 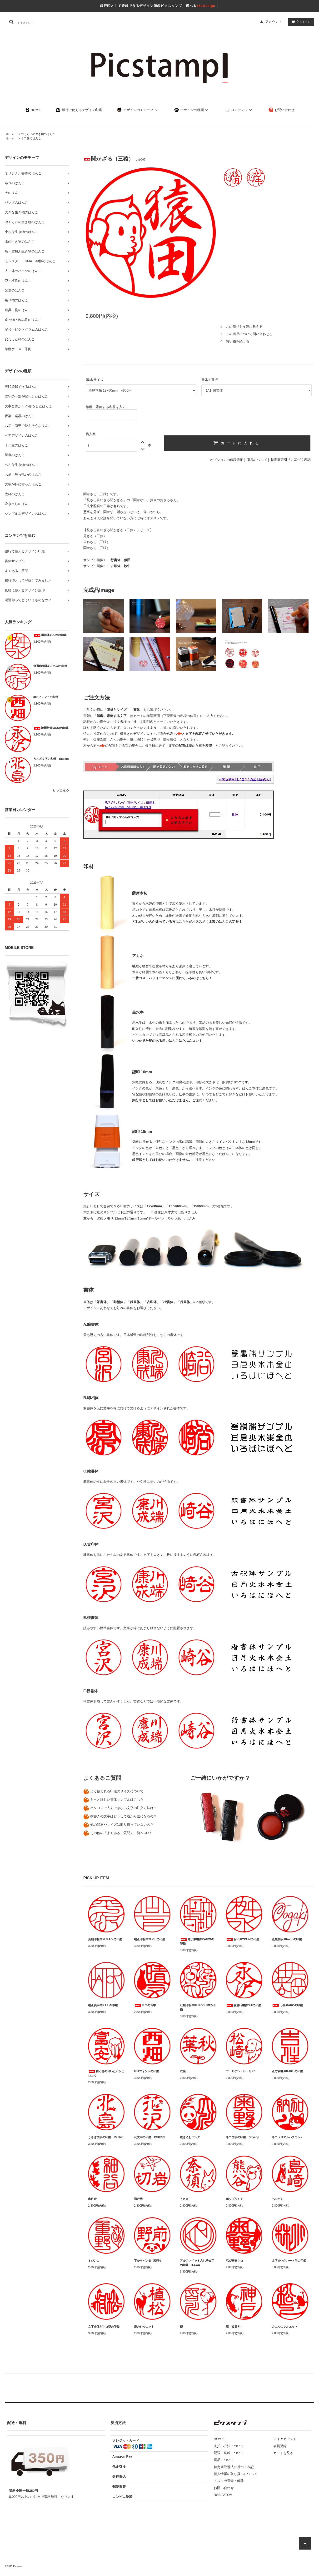 What do you see at coordinates (51, 759) in the screenshot?
I see `うさぎ文字の印鑑 Rabbin` at bounding box center [51, 759].